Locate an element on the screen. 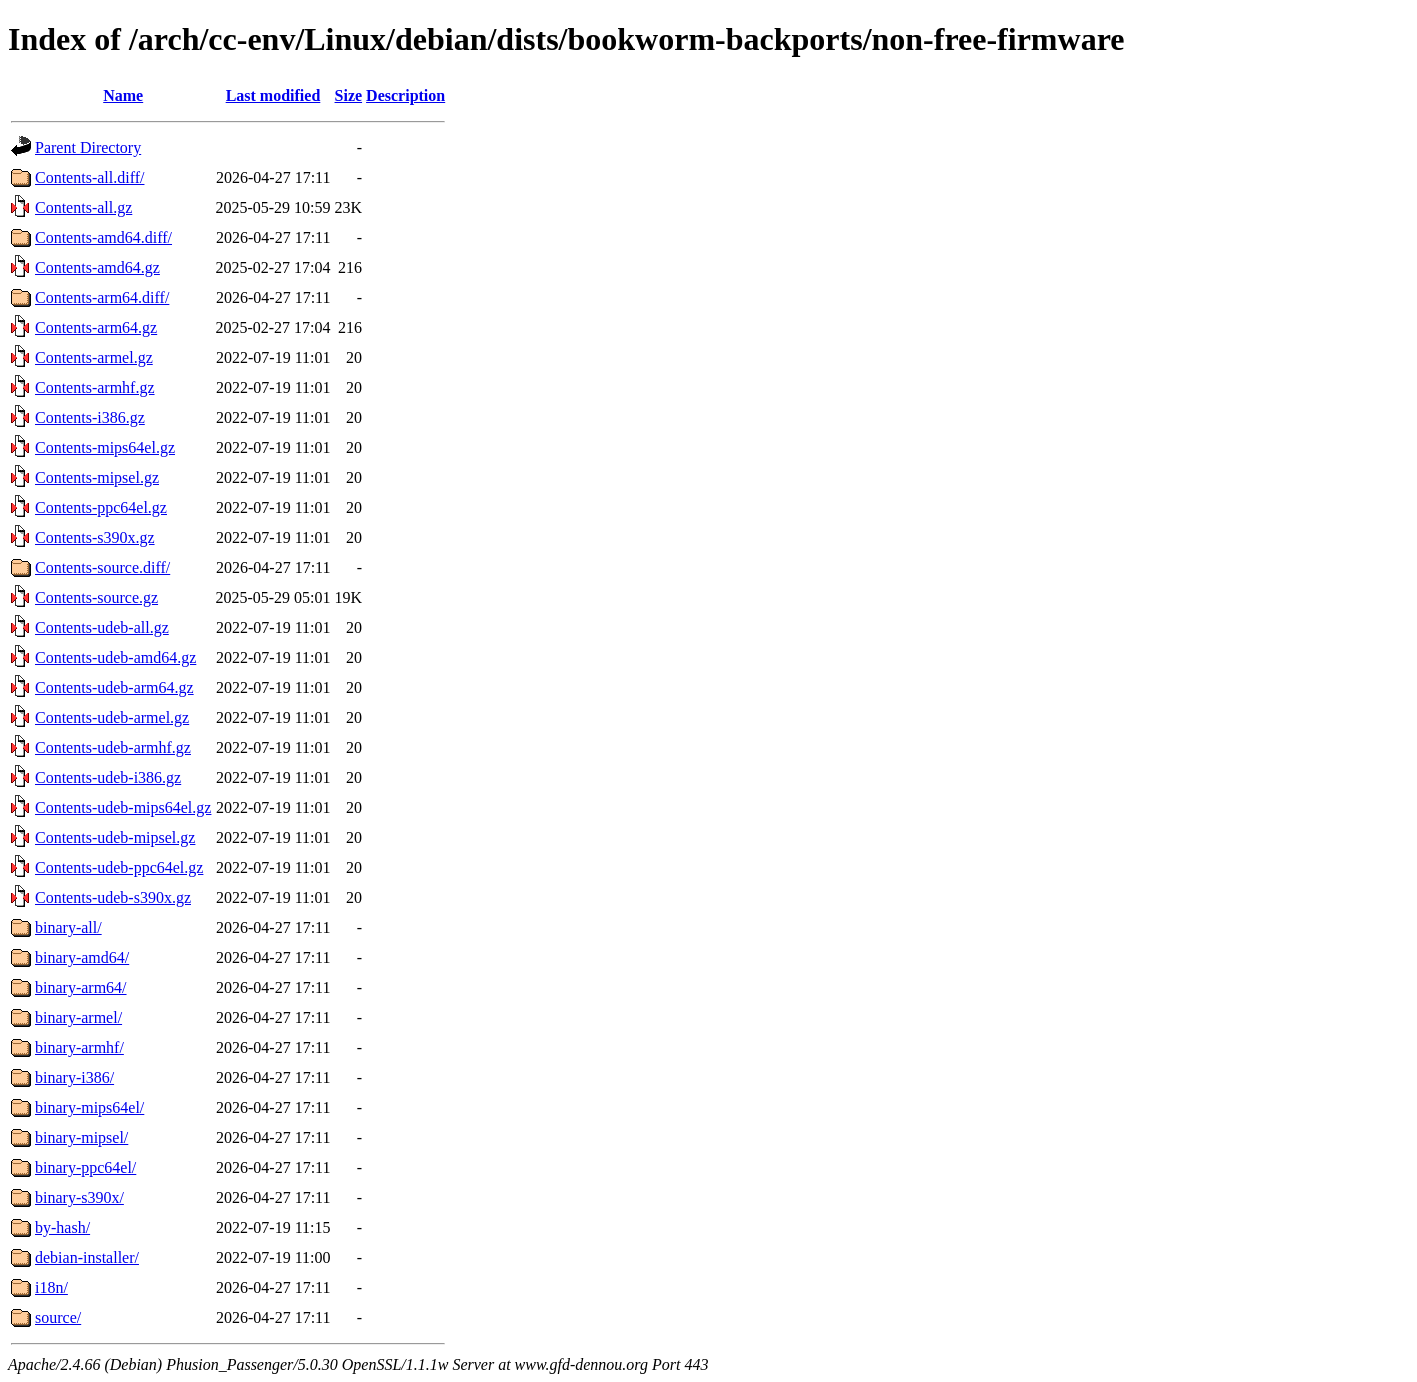 This screenshot has width=1417, height=1382. Contents-i386.gz is located at coordinates (90, 417).